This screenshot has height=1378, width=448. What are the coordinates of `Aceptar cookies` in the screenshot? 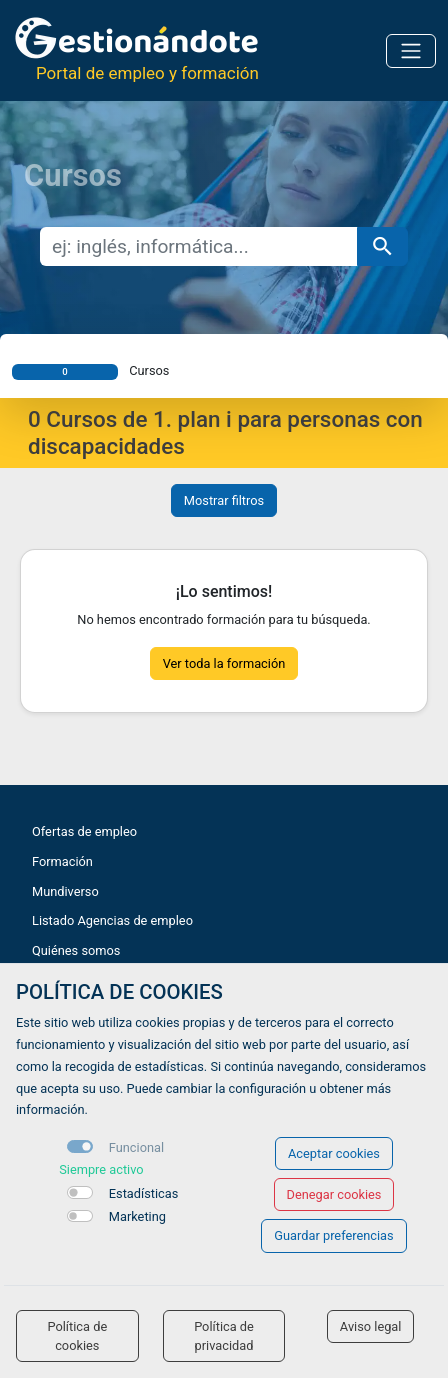 It's located at (334, 1153).